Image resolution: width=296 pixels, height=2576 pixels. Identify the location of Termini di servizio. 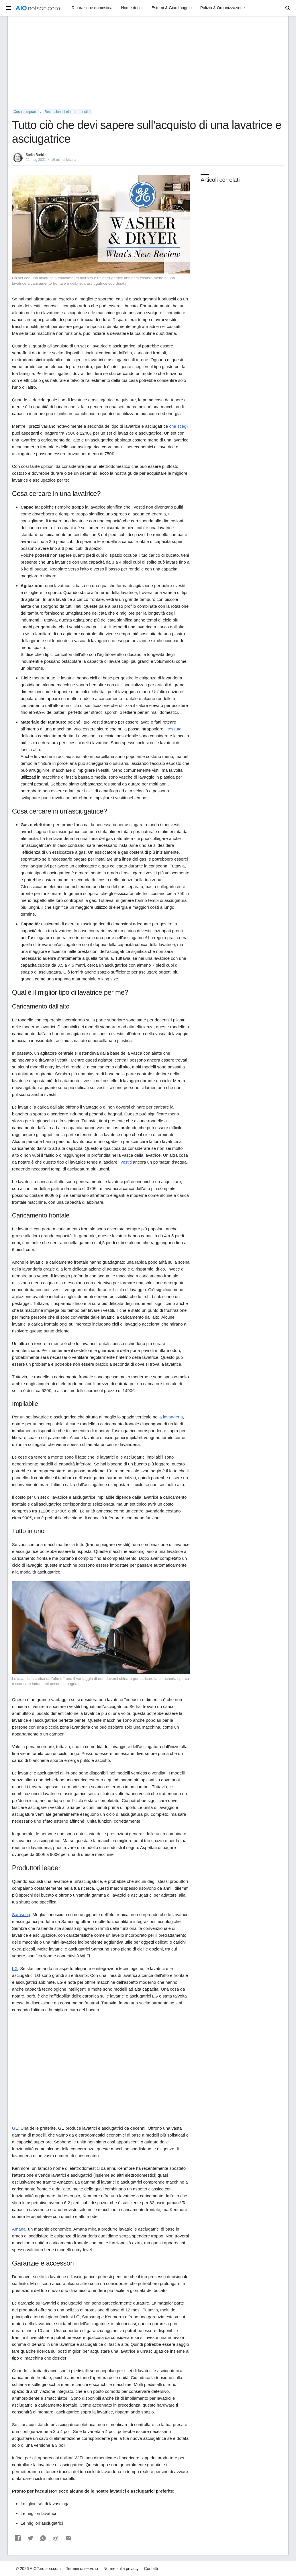
(82, 2568).